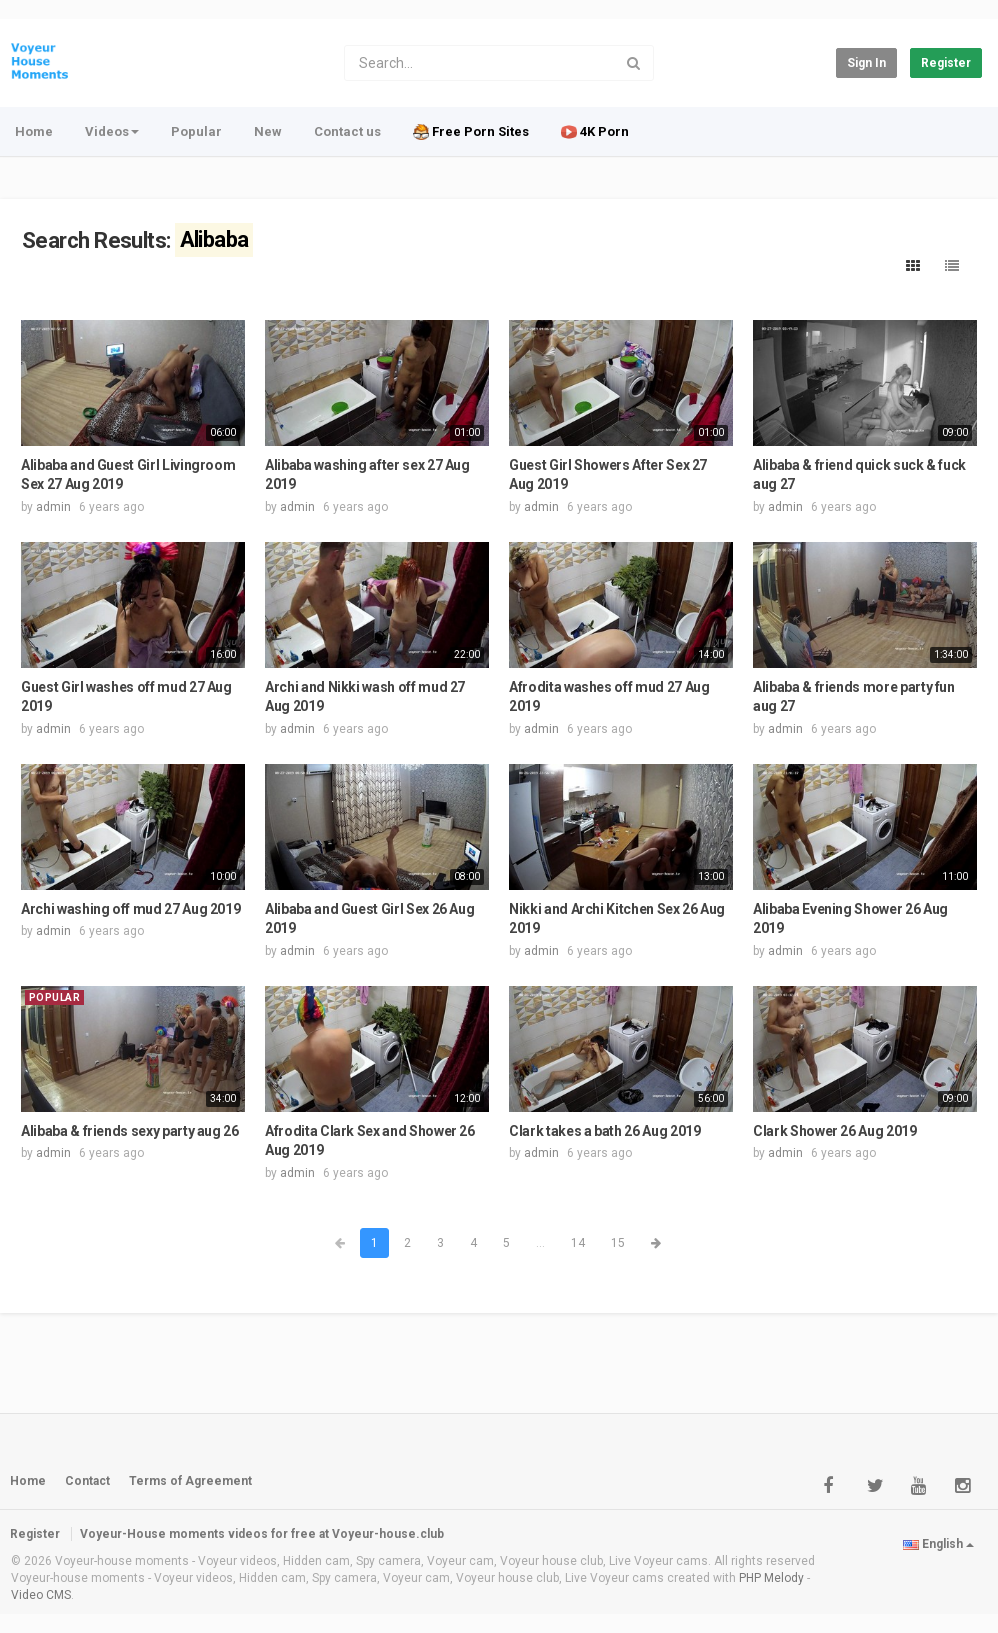  What do you see at coordinates (618, 1243) in the screenshot?
I see `15` at bounding box center [618, 1243].